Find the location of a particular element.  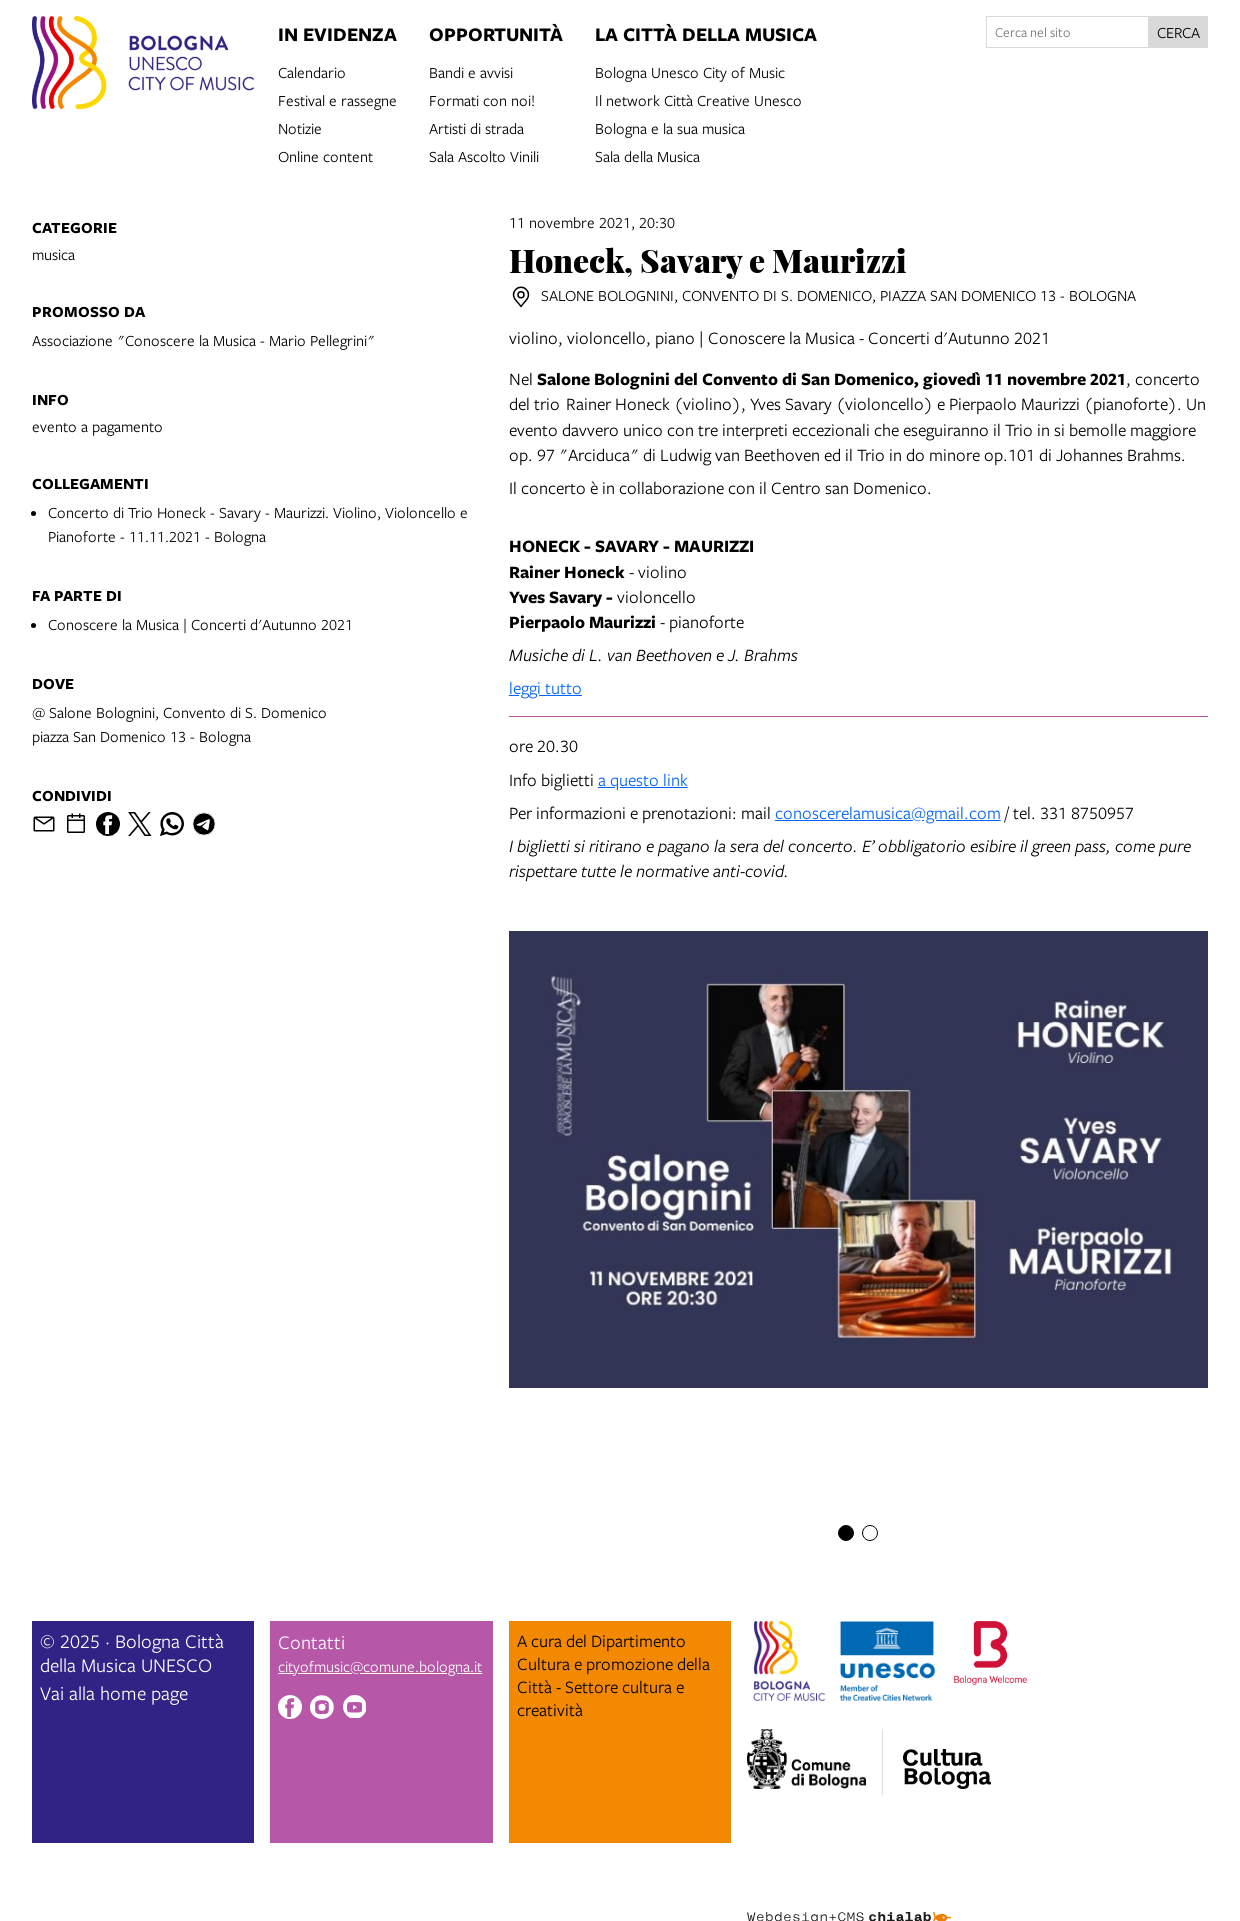

leggi tutto is located at coordinates (545, 687).